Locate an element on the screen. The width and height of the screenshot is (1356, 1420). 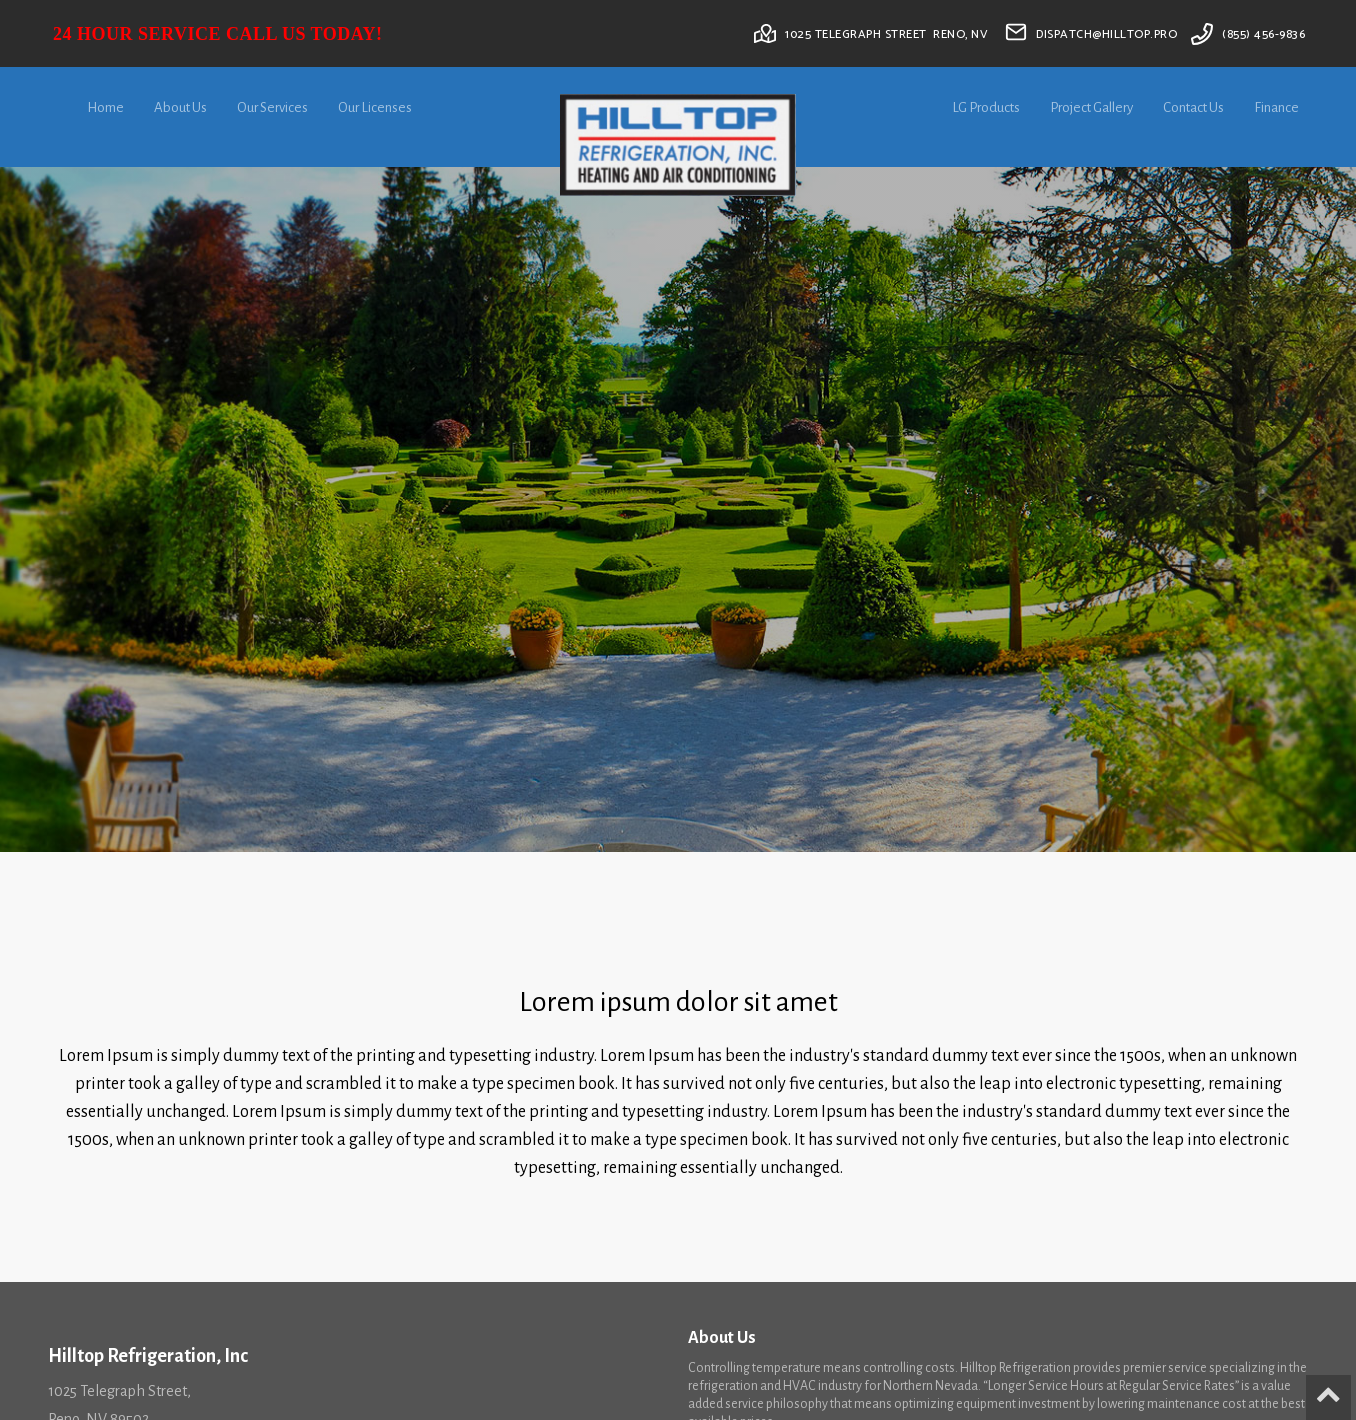
About Us is located at coordinates (180, 107).